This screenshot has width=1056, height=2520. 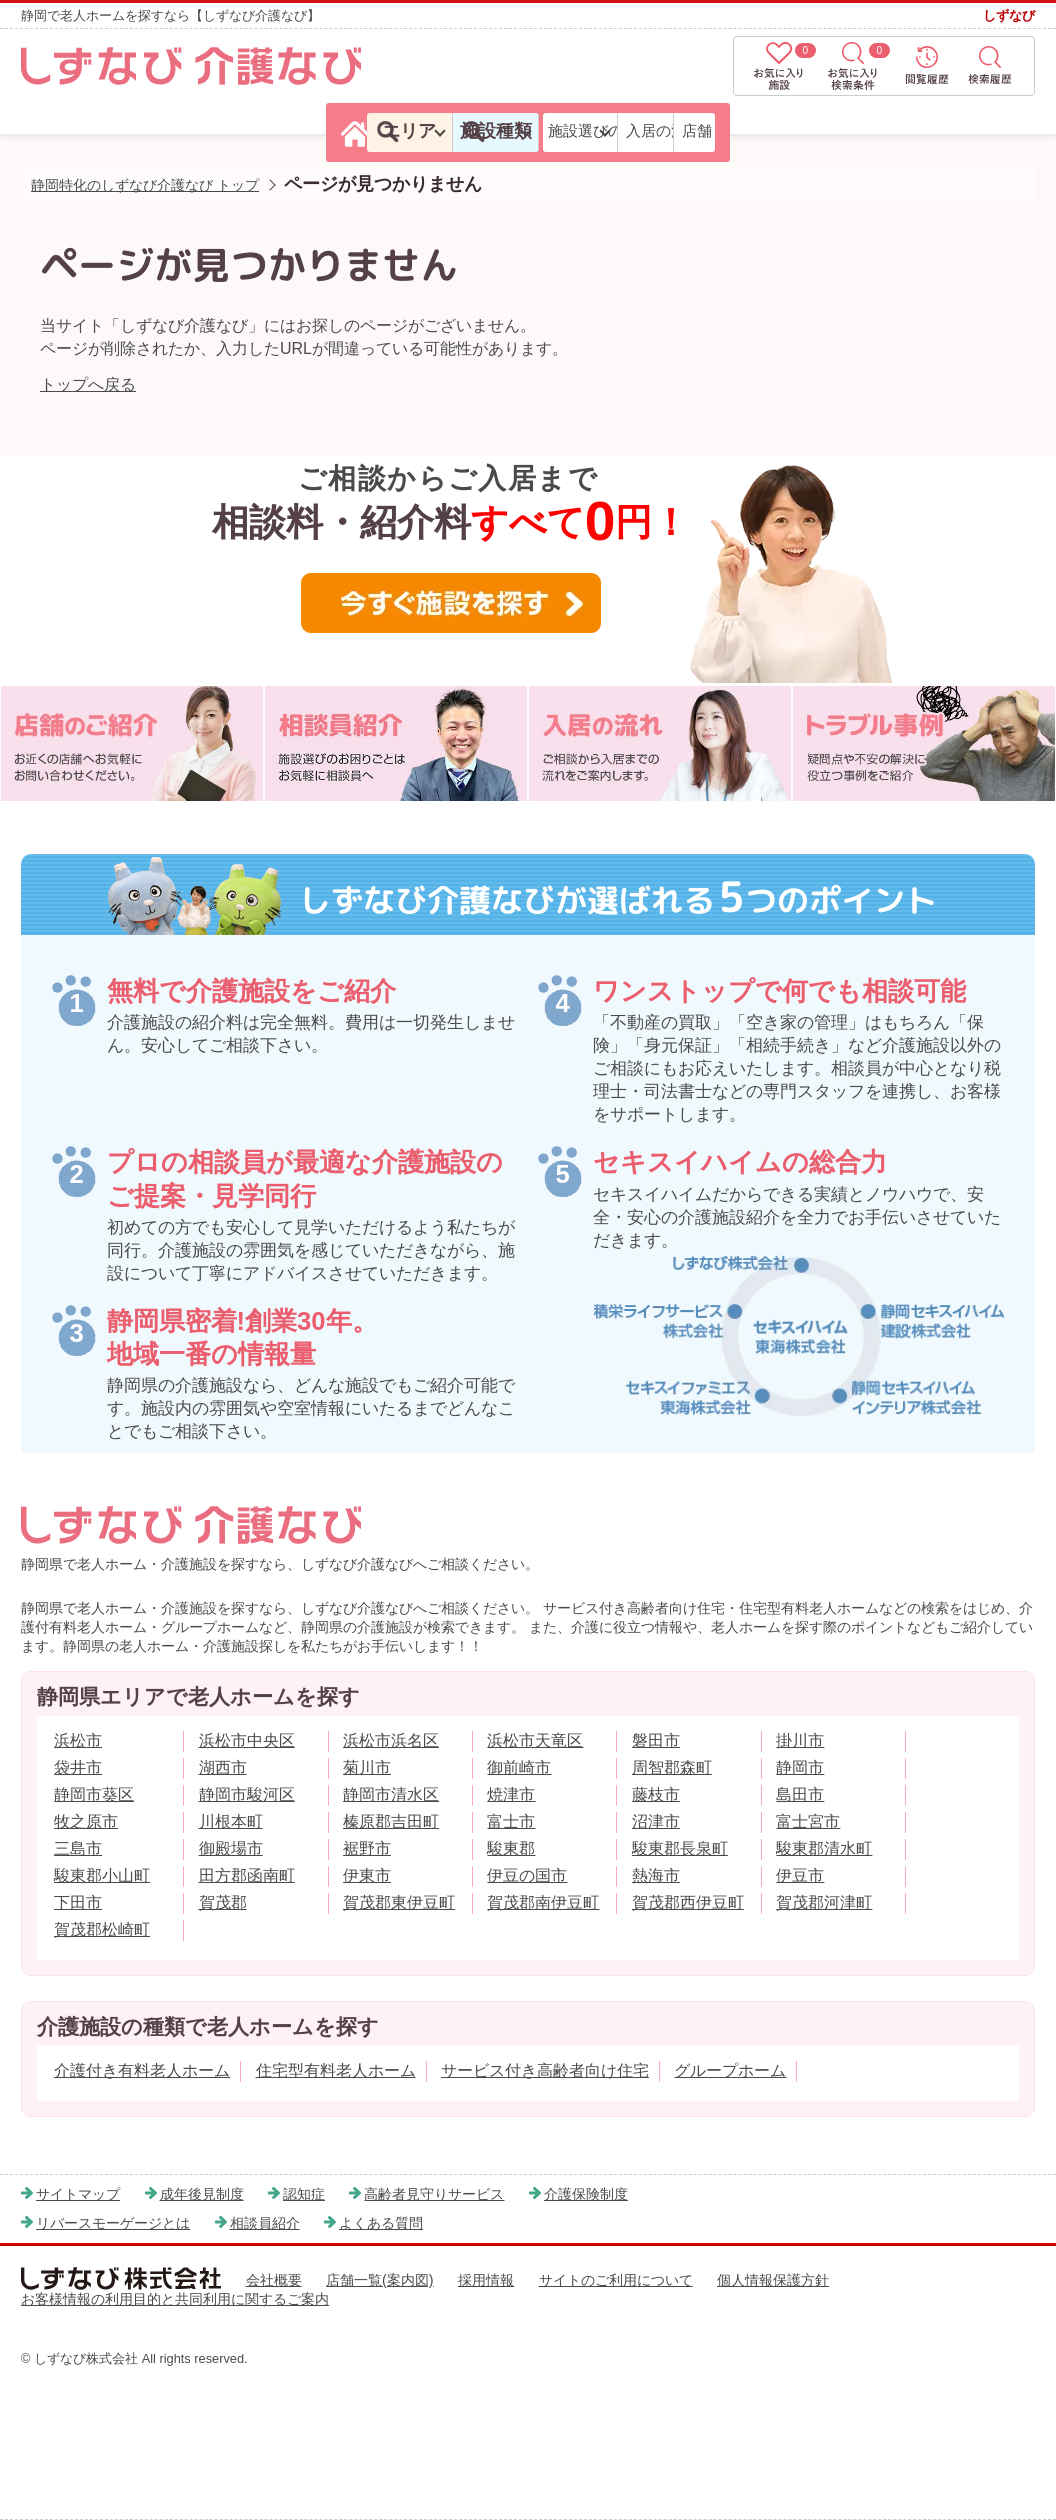 I want to click on 沼津市, so click(x=656, y=1821).